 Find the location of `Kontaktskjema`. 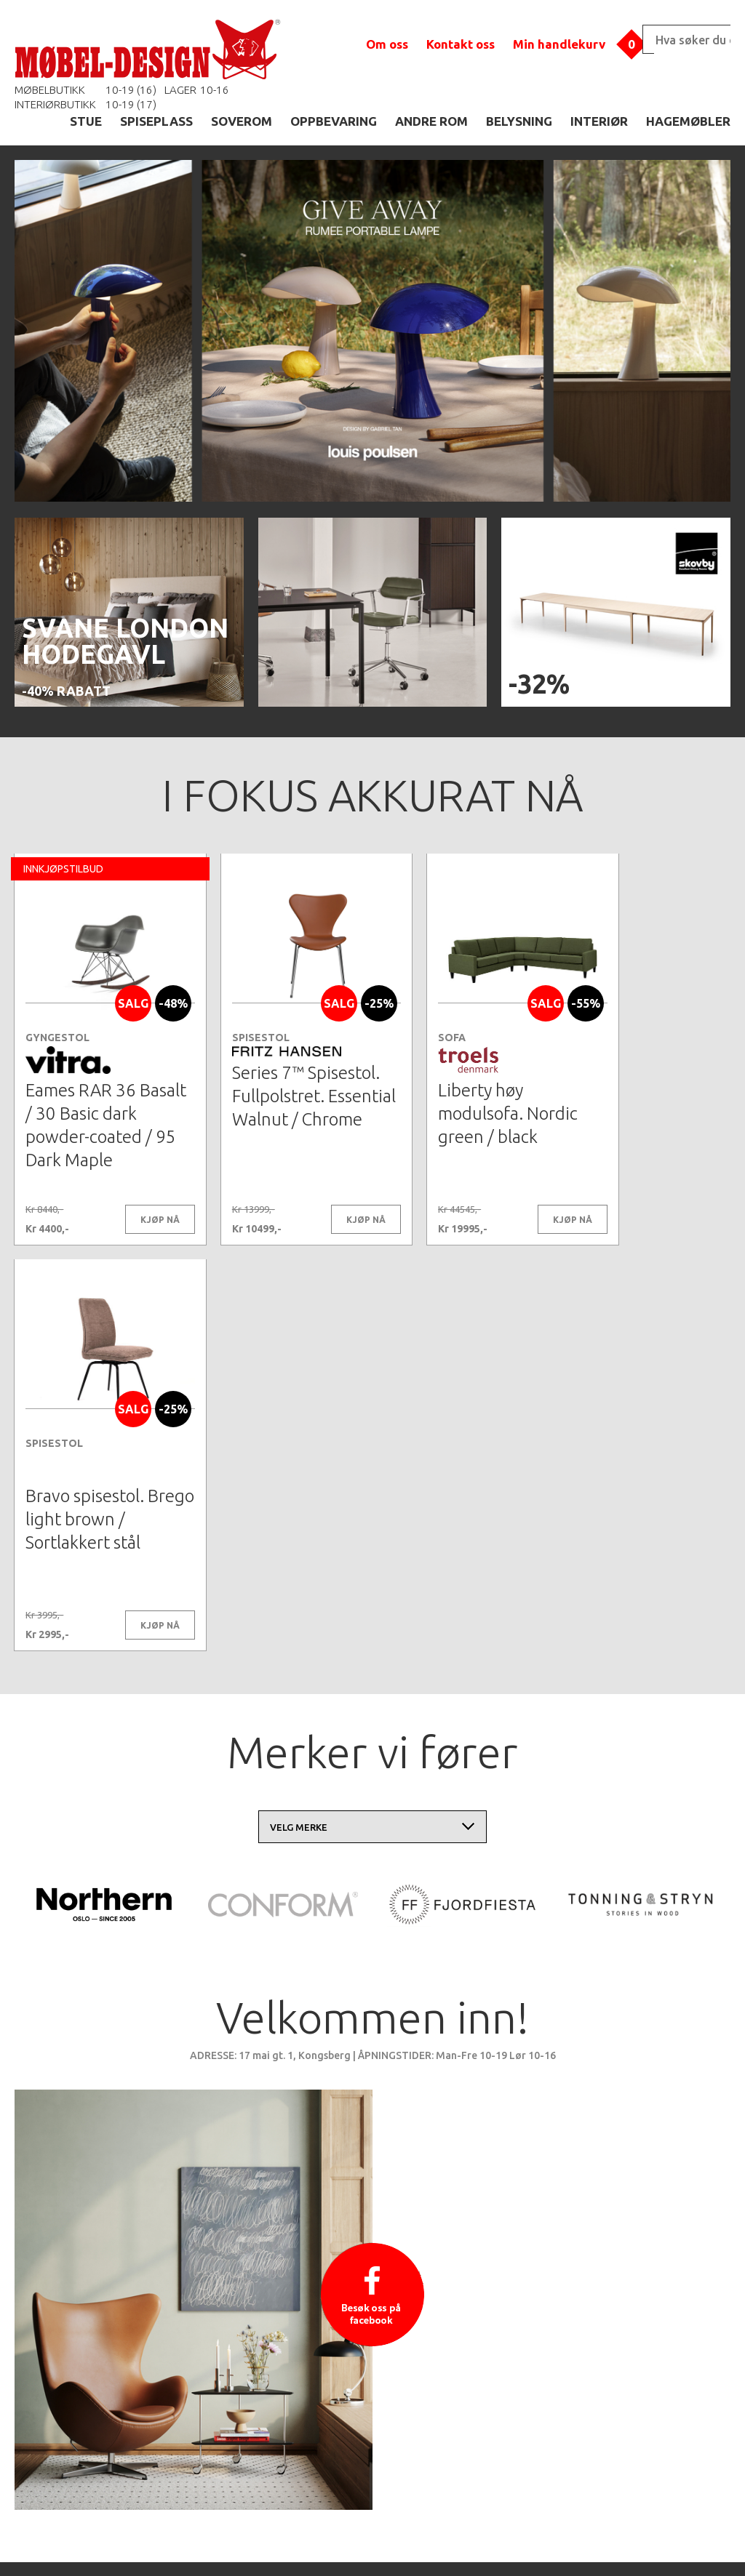

Kontaktskjema is located at coordinates (570, 2542).